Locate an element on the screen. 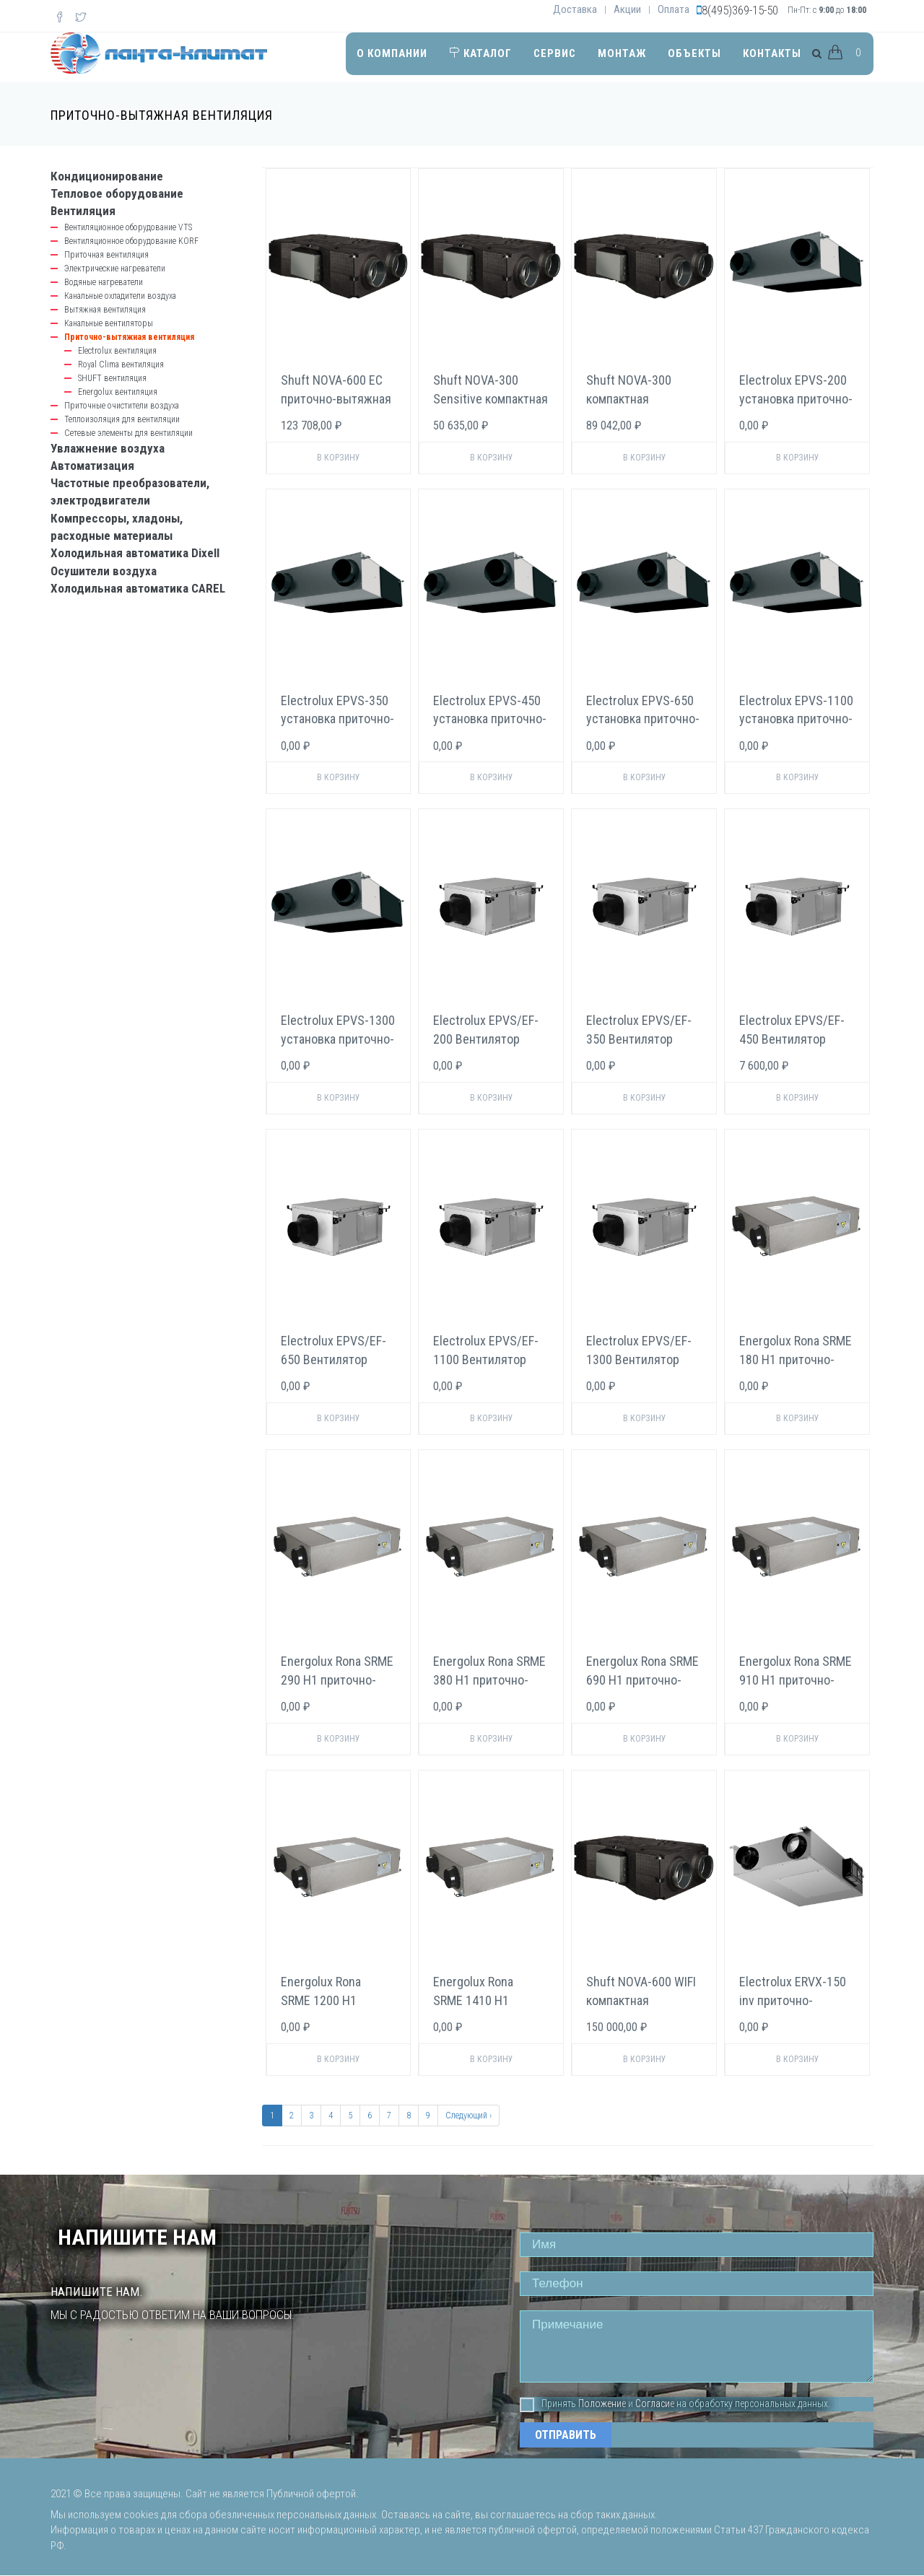 The width and height of the screenshot is (924, 2576). Тепловое оборудование is located at coordinates (117, 193).